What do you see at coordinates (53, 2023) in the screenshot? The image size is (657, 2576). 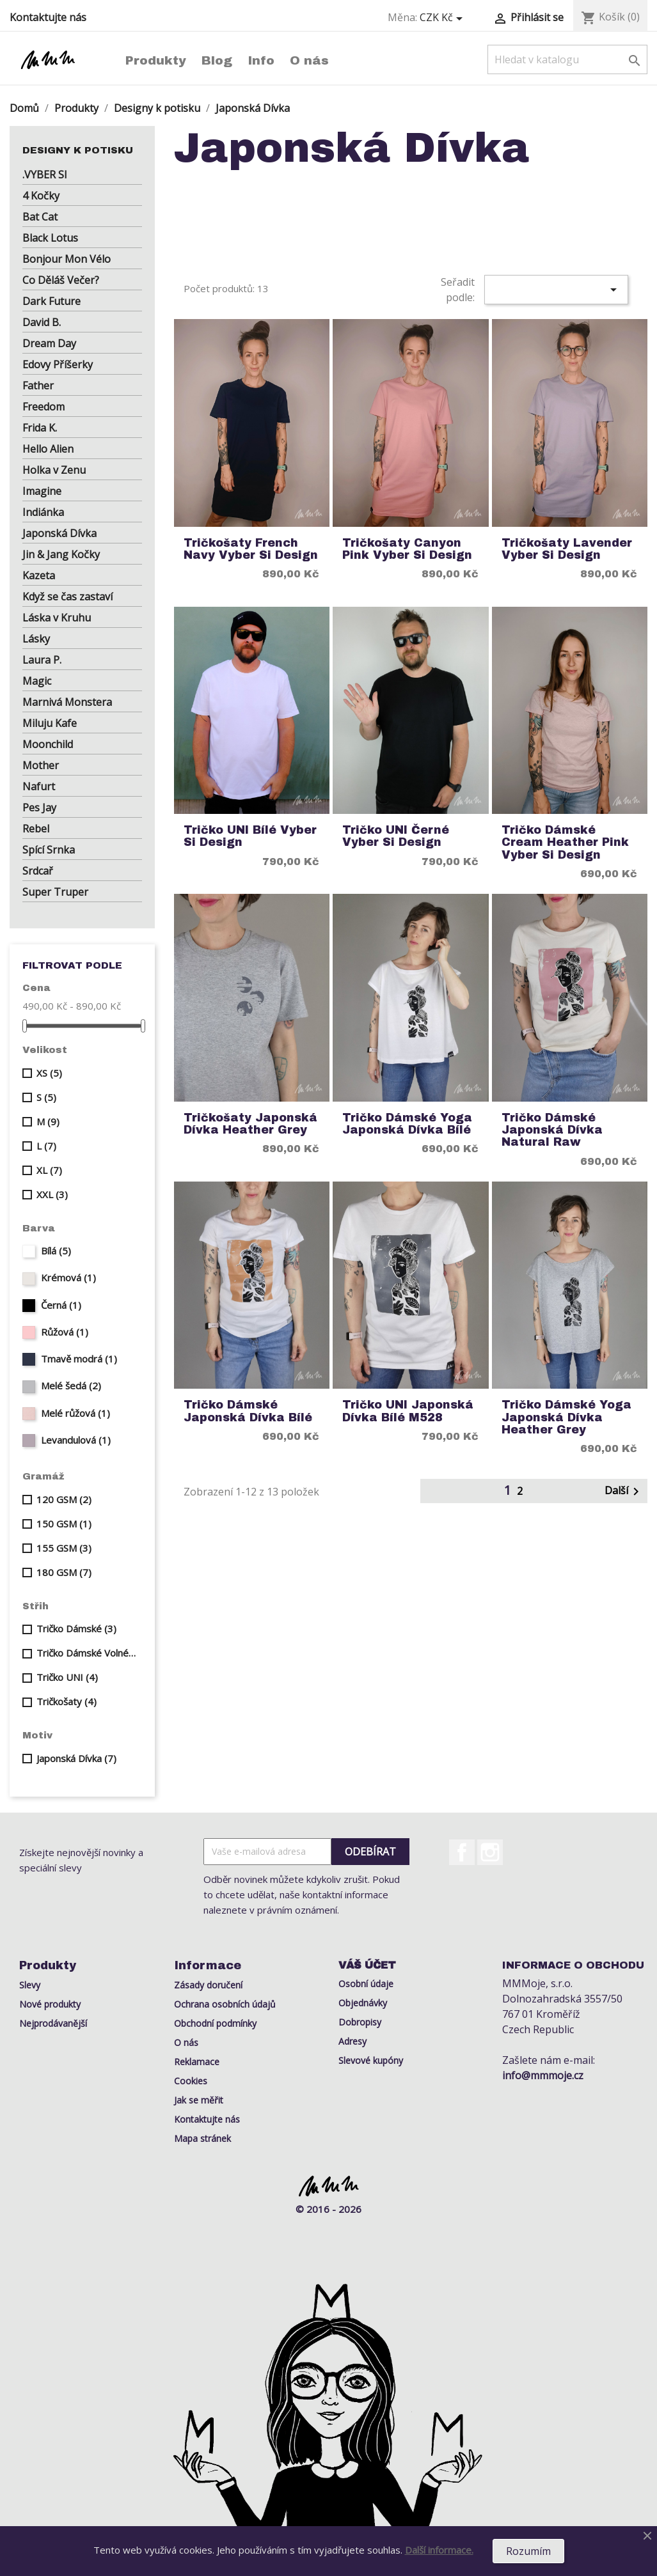 I see `Nejprodávanější` at bounding box center [53, 2023].